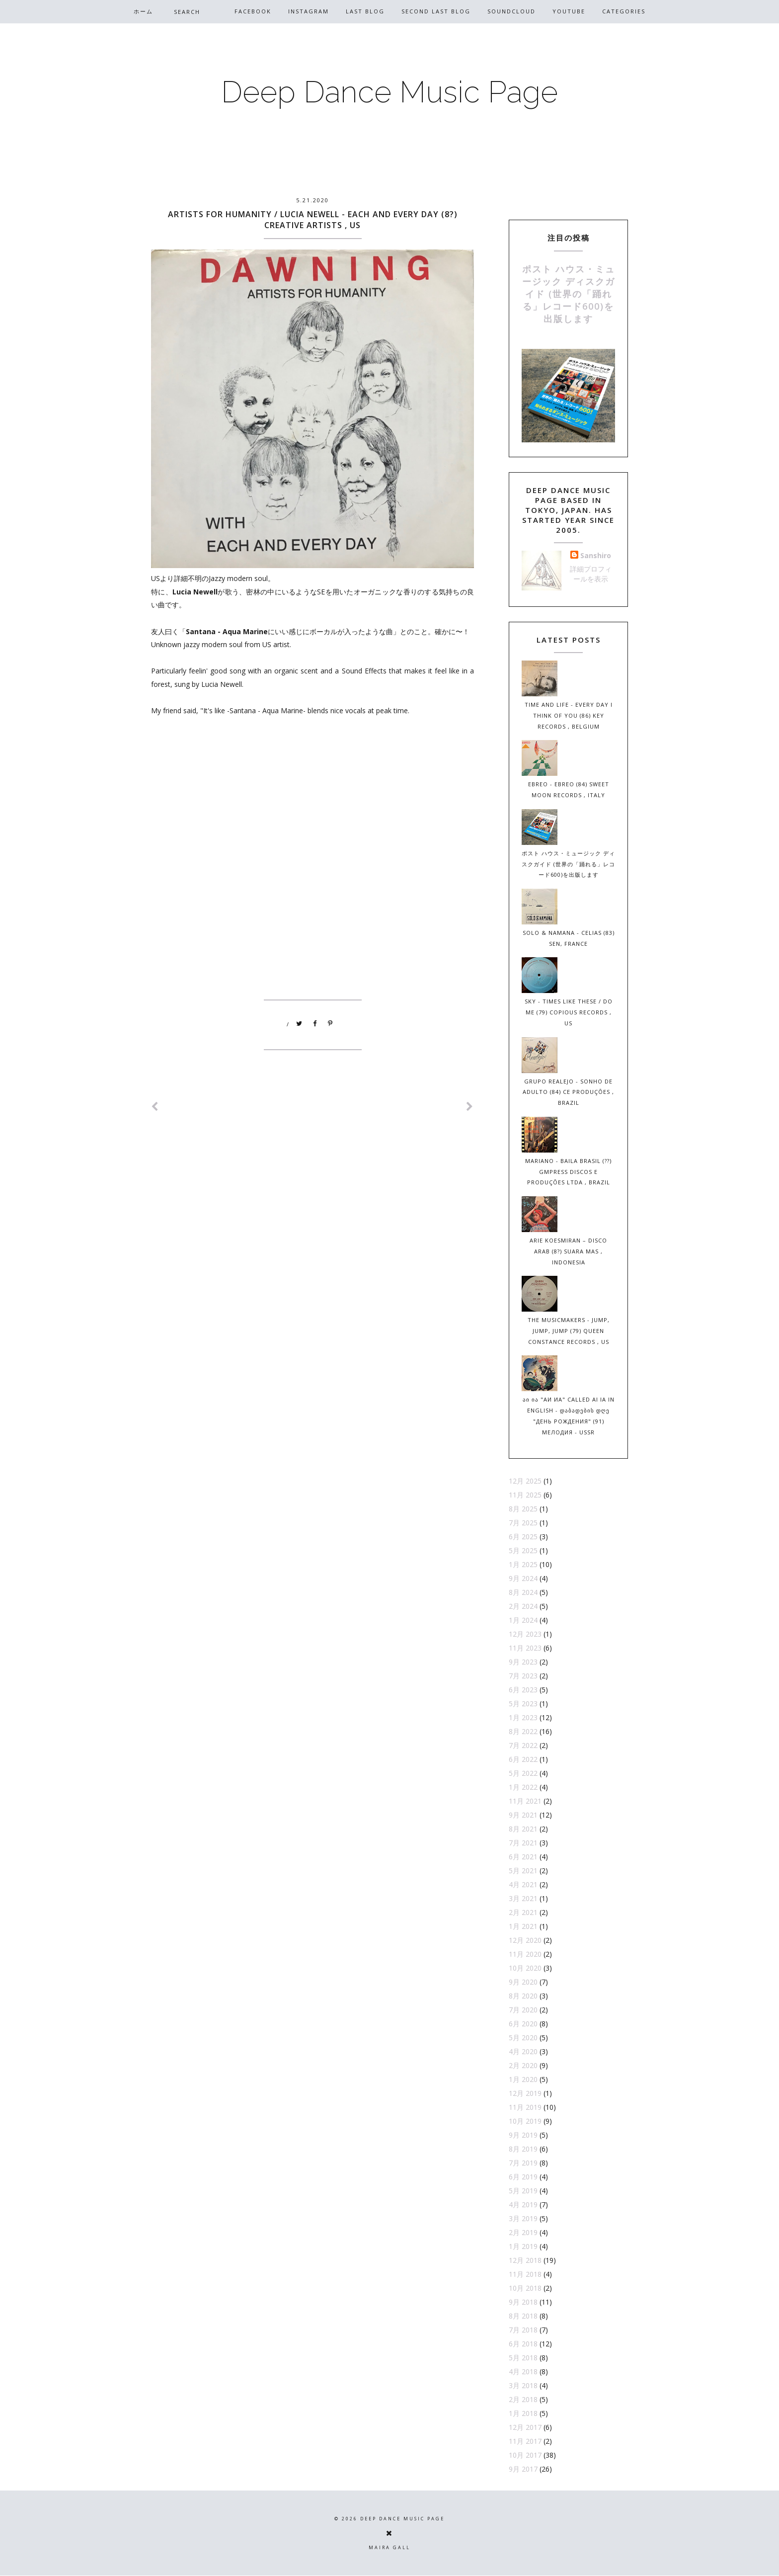 The height and width of the screenshot is (2576, 779). What do you see at coordinates (525, 1481) in the screenshot?
I see `12月 2025` at bounding box center [525, 1481].